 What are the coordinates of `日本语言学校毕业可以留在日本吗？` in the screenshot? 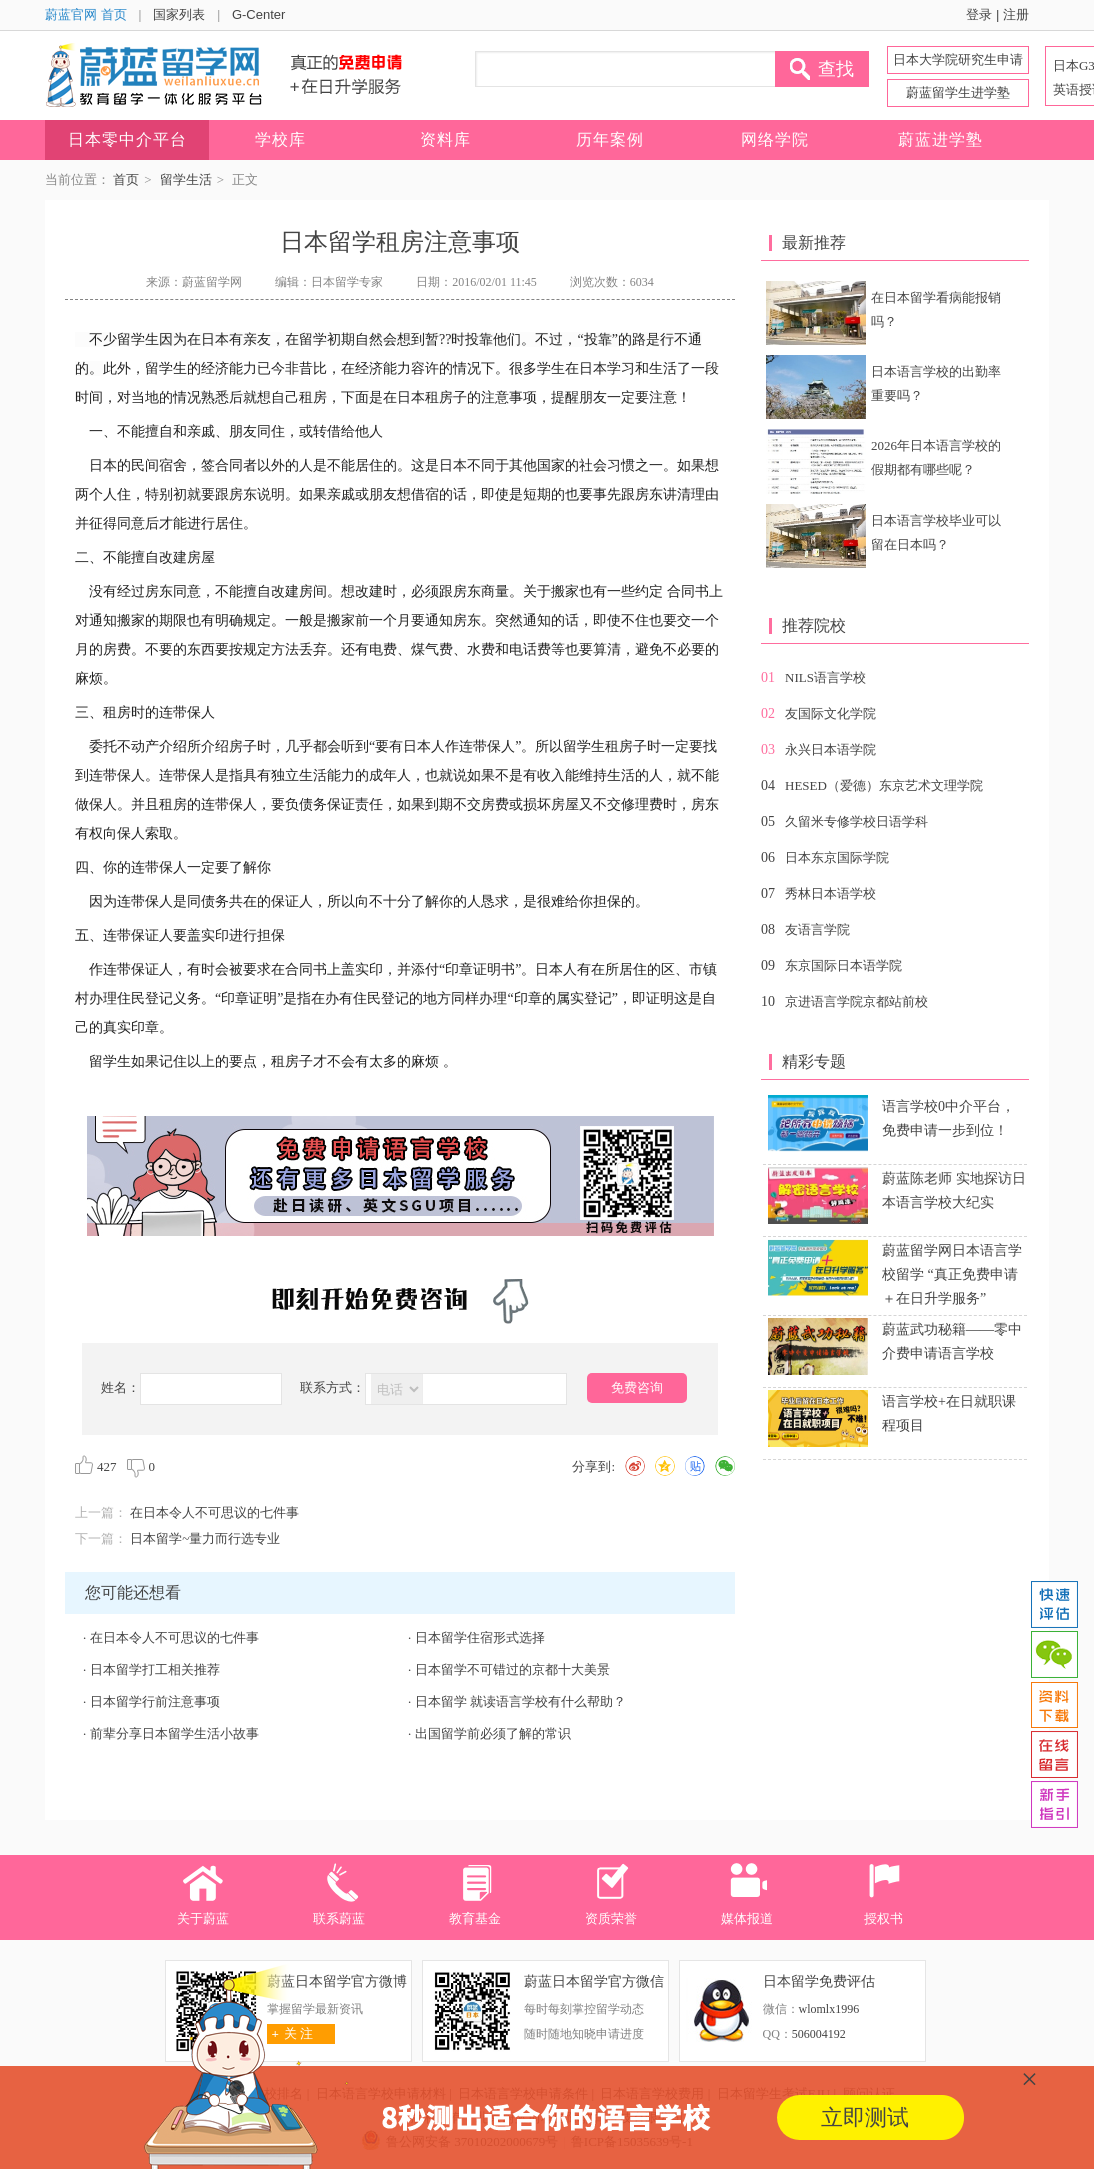 It's located at (936, 532).